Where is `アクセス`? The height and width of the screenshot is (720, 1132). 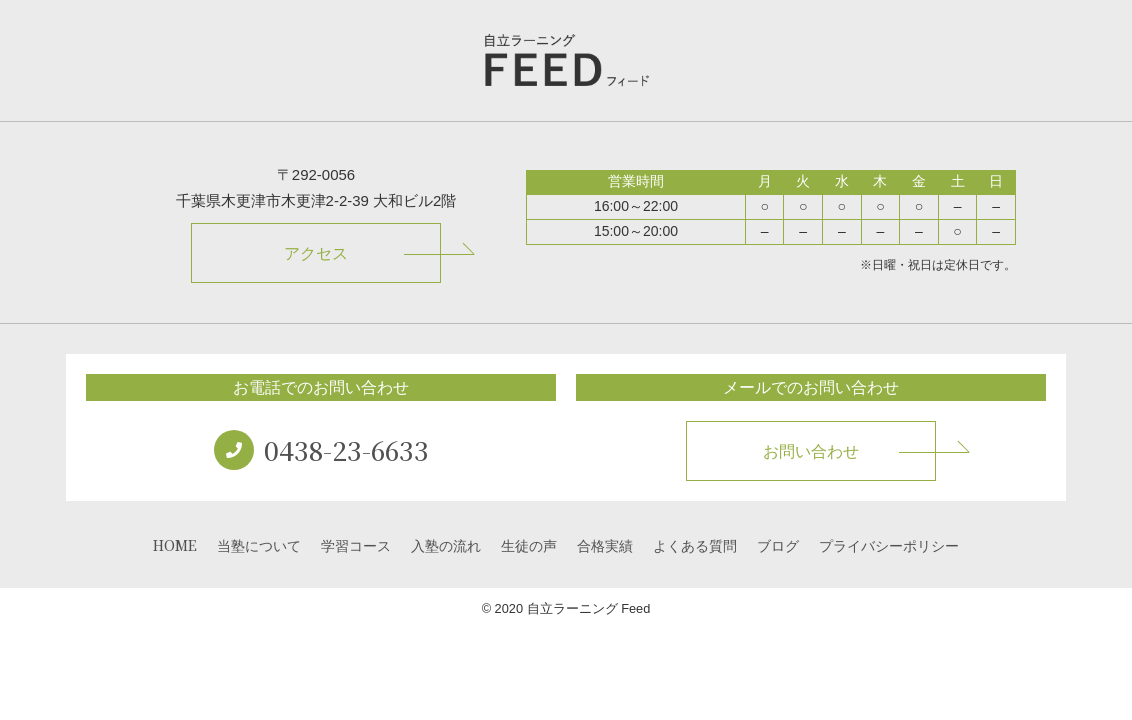 アクセス is located at coordinates (316, 253).